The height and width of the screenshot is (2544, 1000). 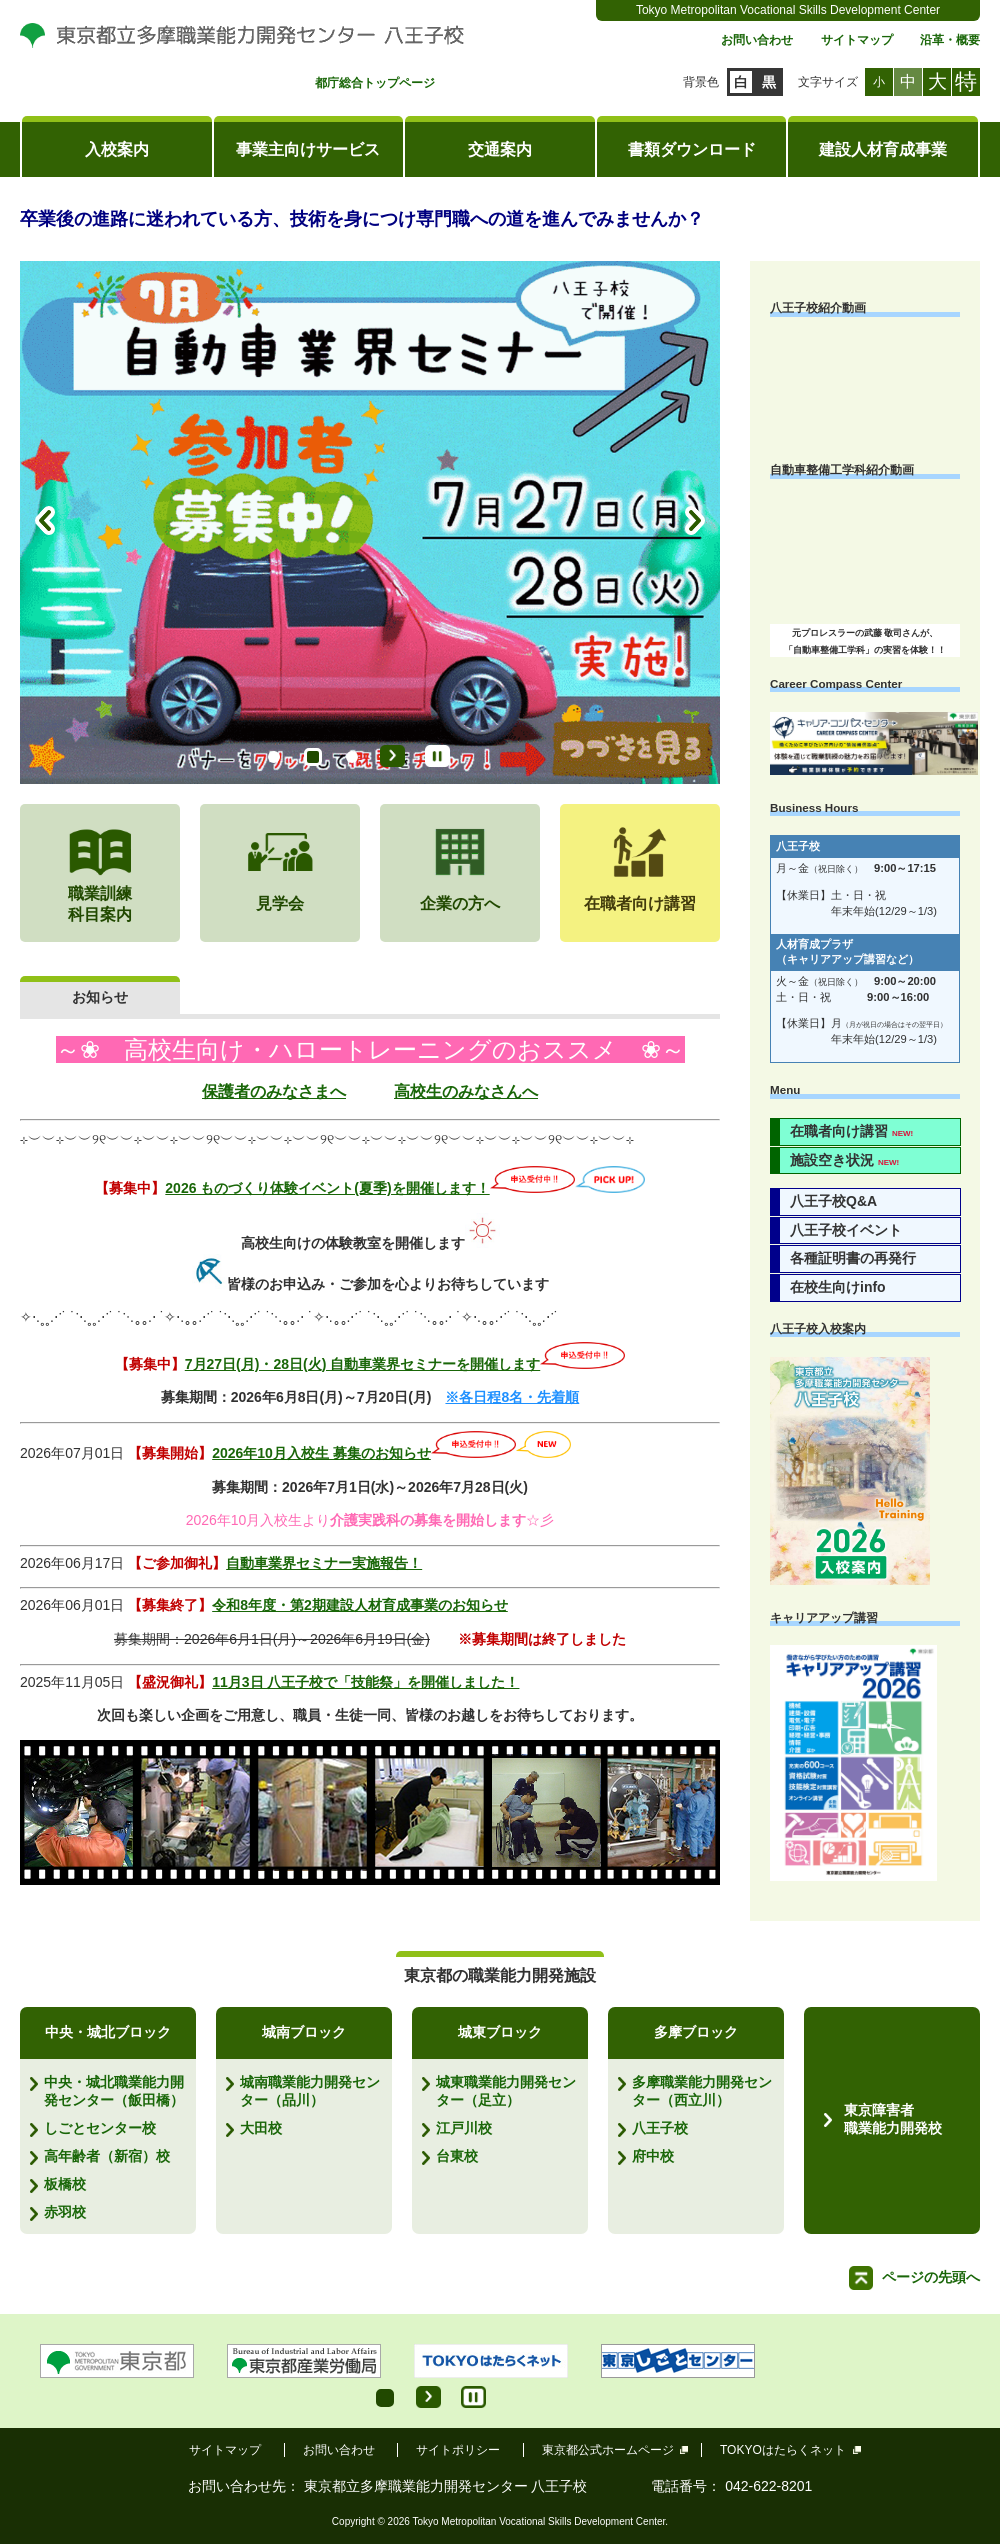 What do you see at coordinates (857, 40) in the screenshot?
I see `サイトマップ` at bounding box center [857, 40].